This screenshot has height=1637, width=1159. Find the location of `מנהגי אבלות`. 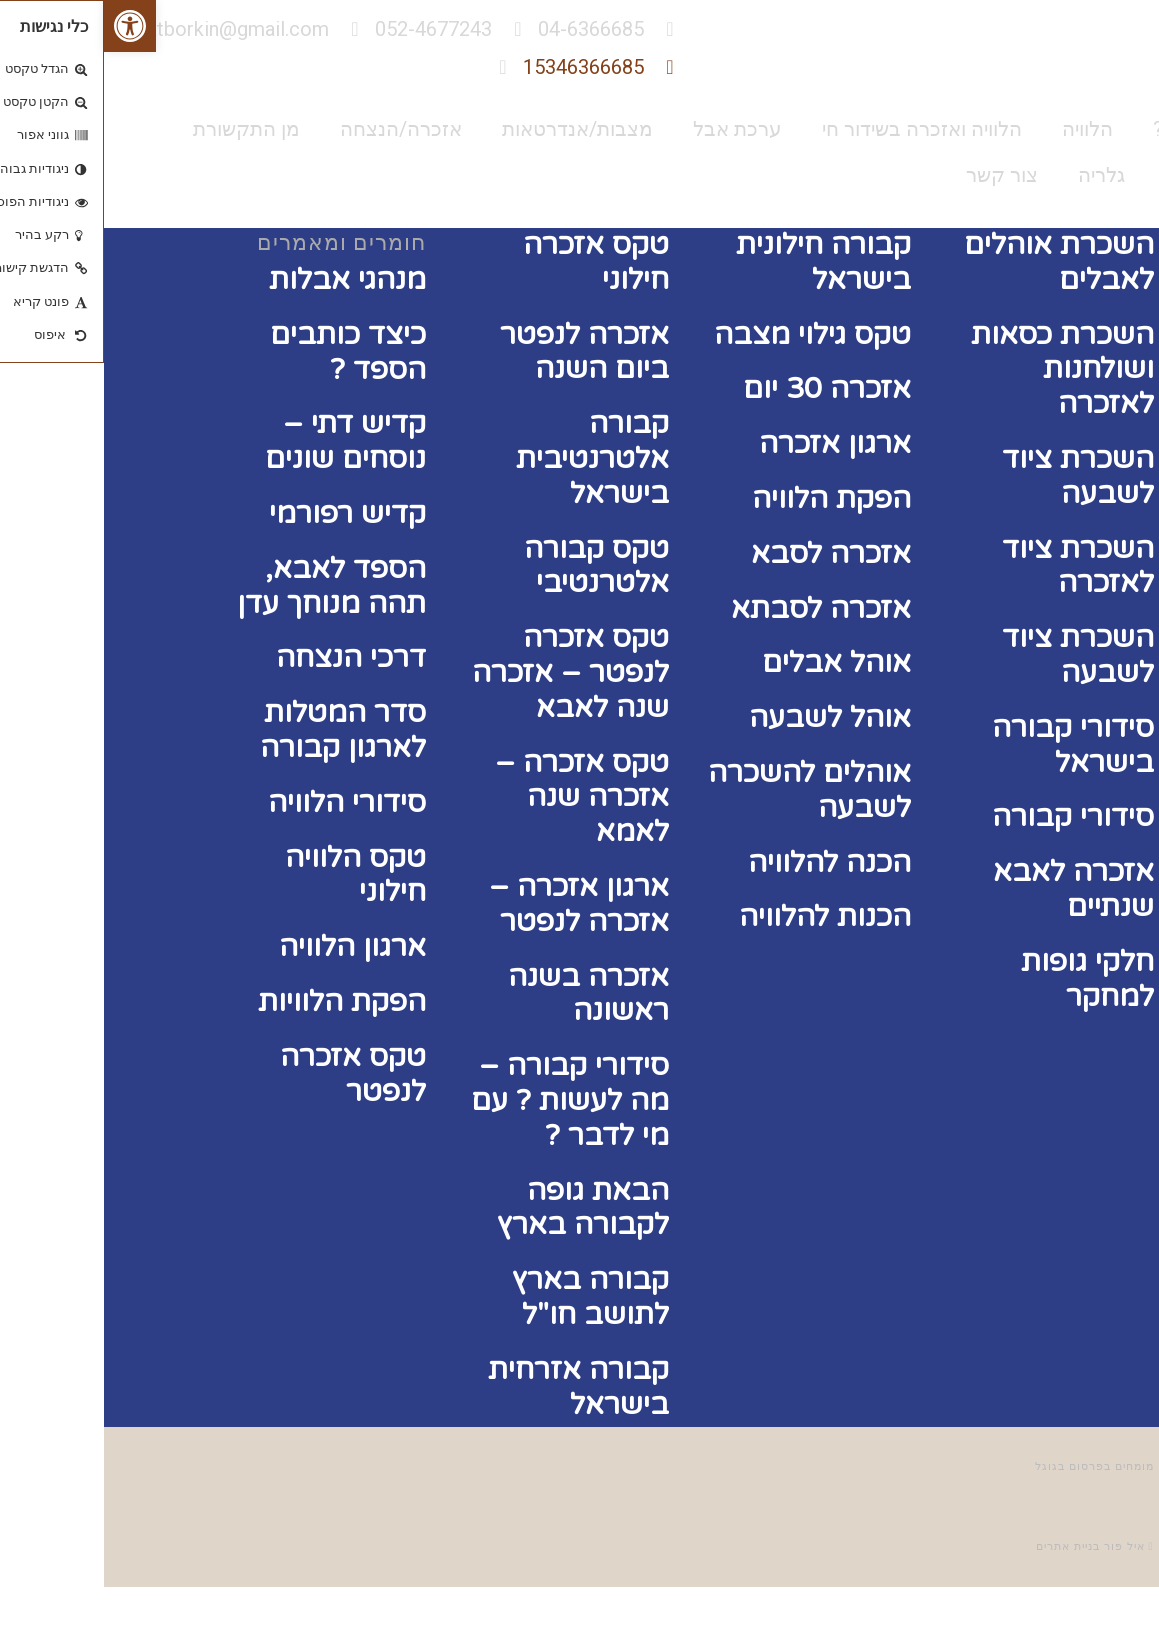

מנהגי אבלות is located at coordinates (243, 279).